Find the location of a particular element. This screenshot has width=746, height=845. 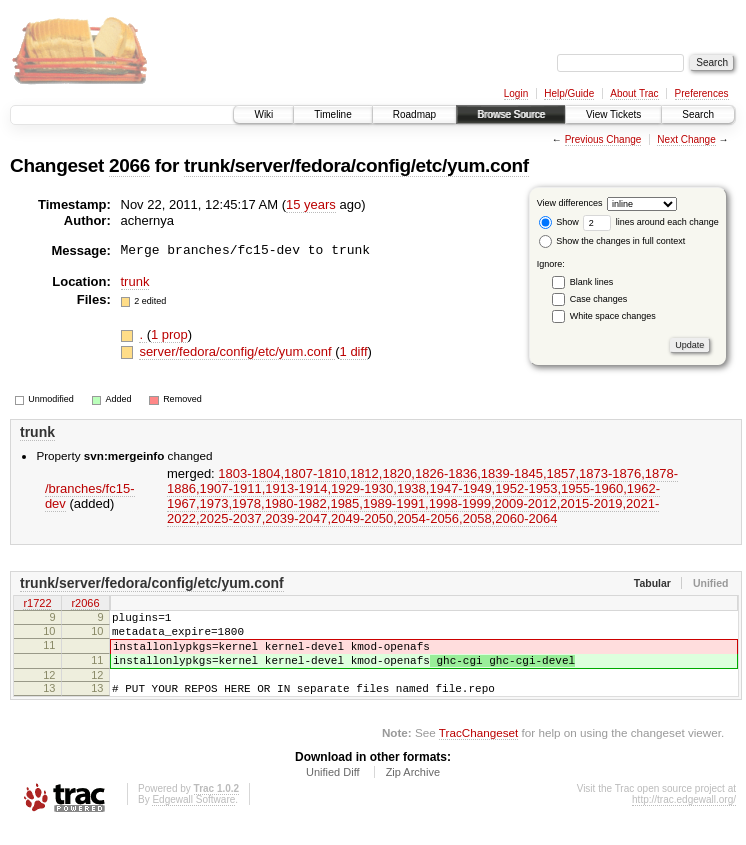

TracChangeset is located at coordinates (478, 750).